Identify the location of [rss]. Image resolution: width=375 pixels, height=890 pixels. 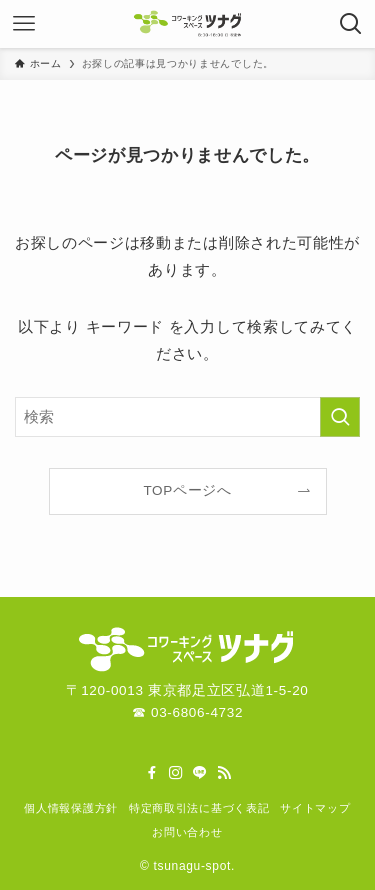
(224, 773).